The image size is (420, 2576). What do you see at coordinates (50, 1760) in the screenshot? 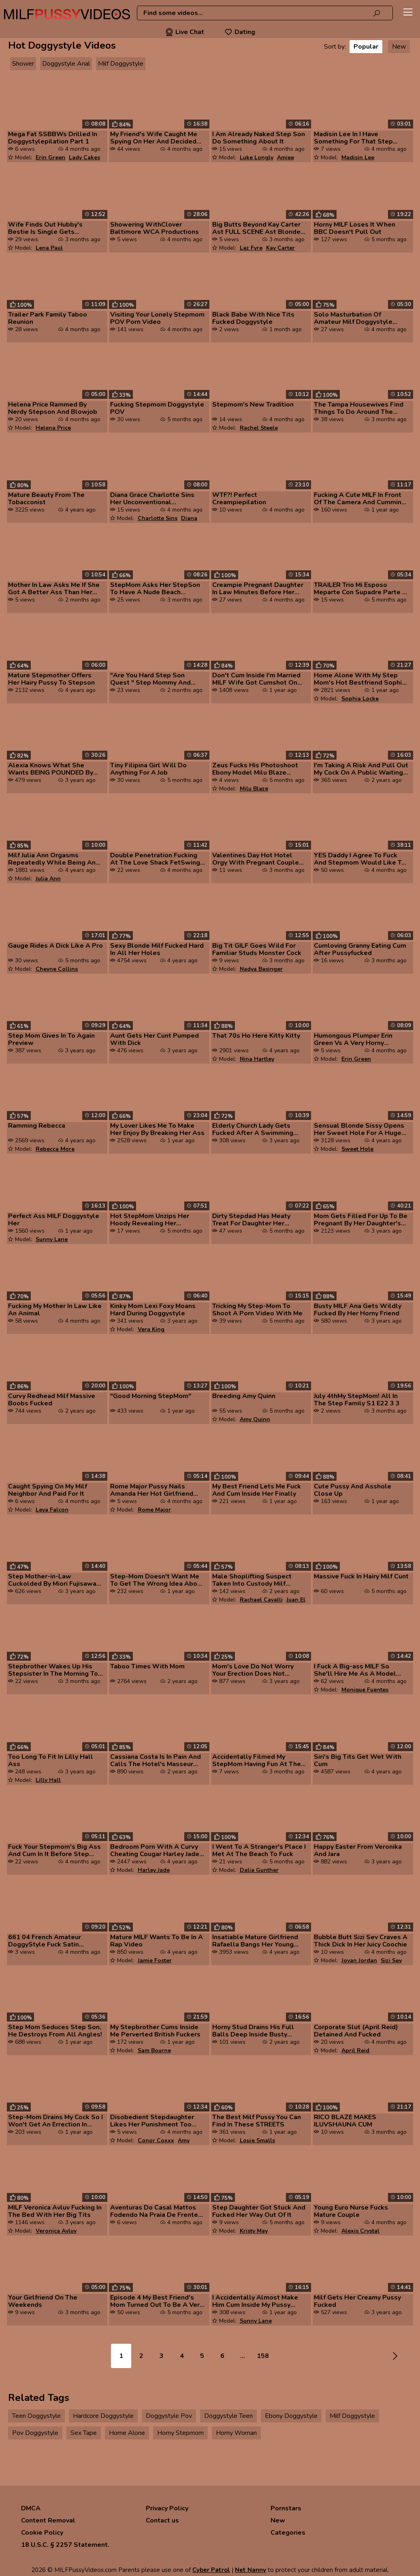
I see `Too Long To Fit In Lilly Hall Ass` at bounding box center [50, 1760].